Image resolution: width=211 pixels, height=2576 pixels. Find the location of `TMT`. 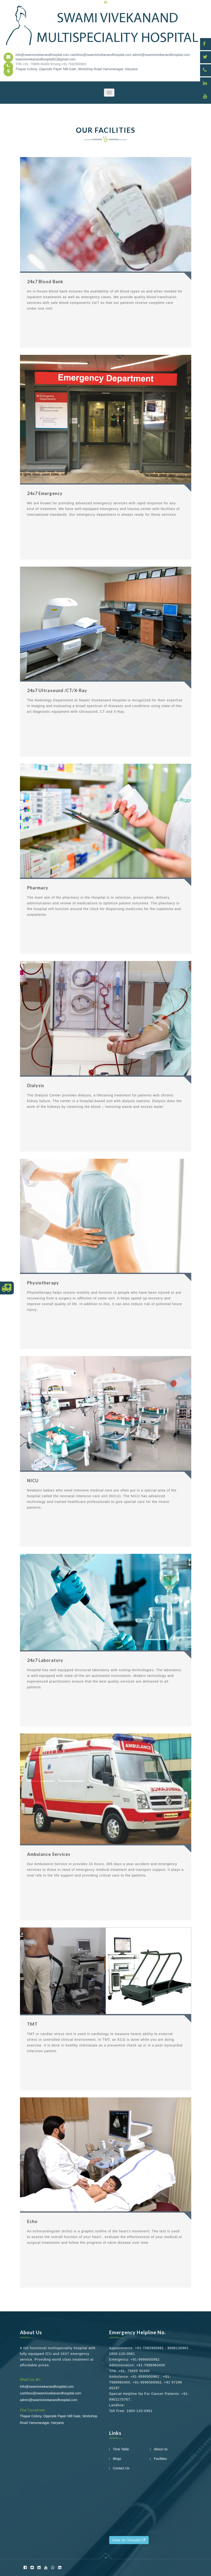

TMT is located at coordinates (32, 2024).